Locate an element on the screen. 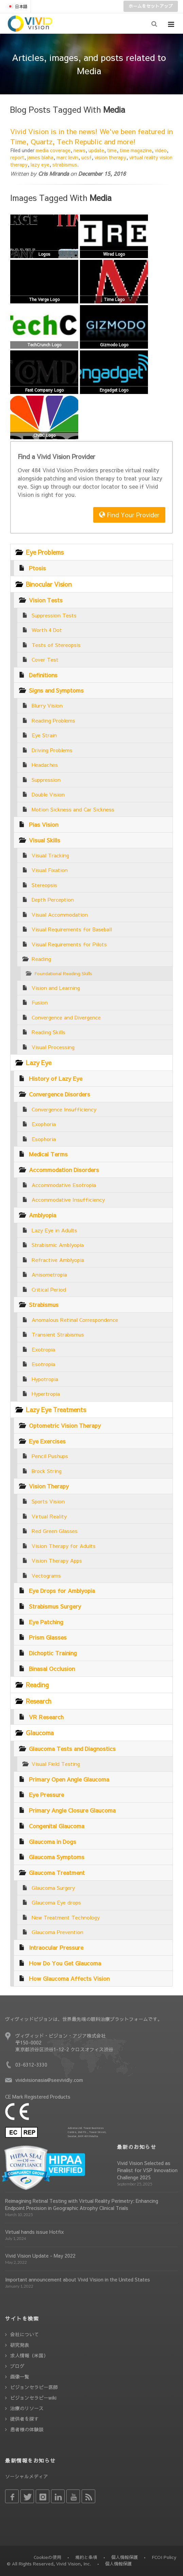 Image resolution: width=183 pixels, height=2576 pixels. Vivid Vision Update - May 2022 is located at coordinates (40, 2255).